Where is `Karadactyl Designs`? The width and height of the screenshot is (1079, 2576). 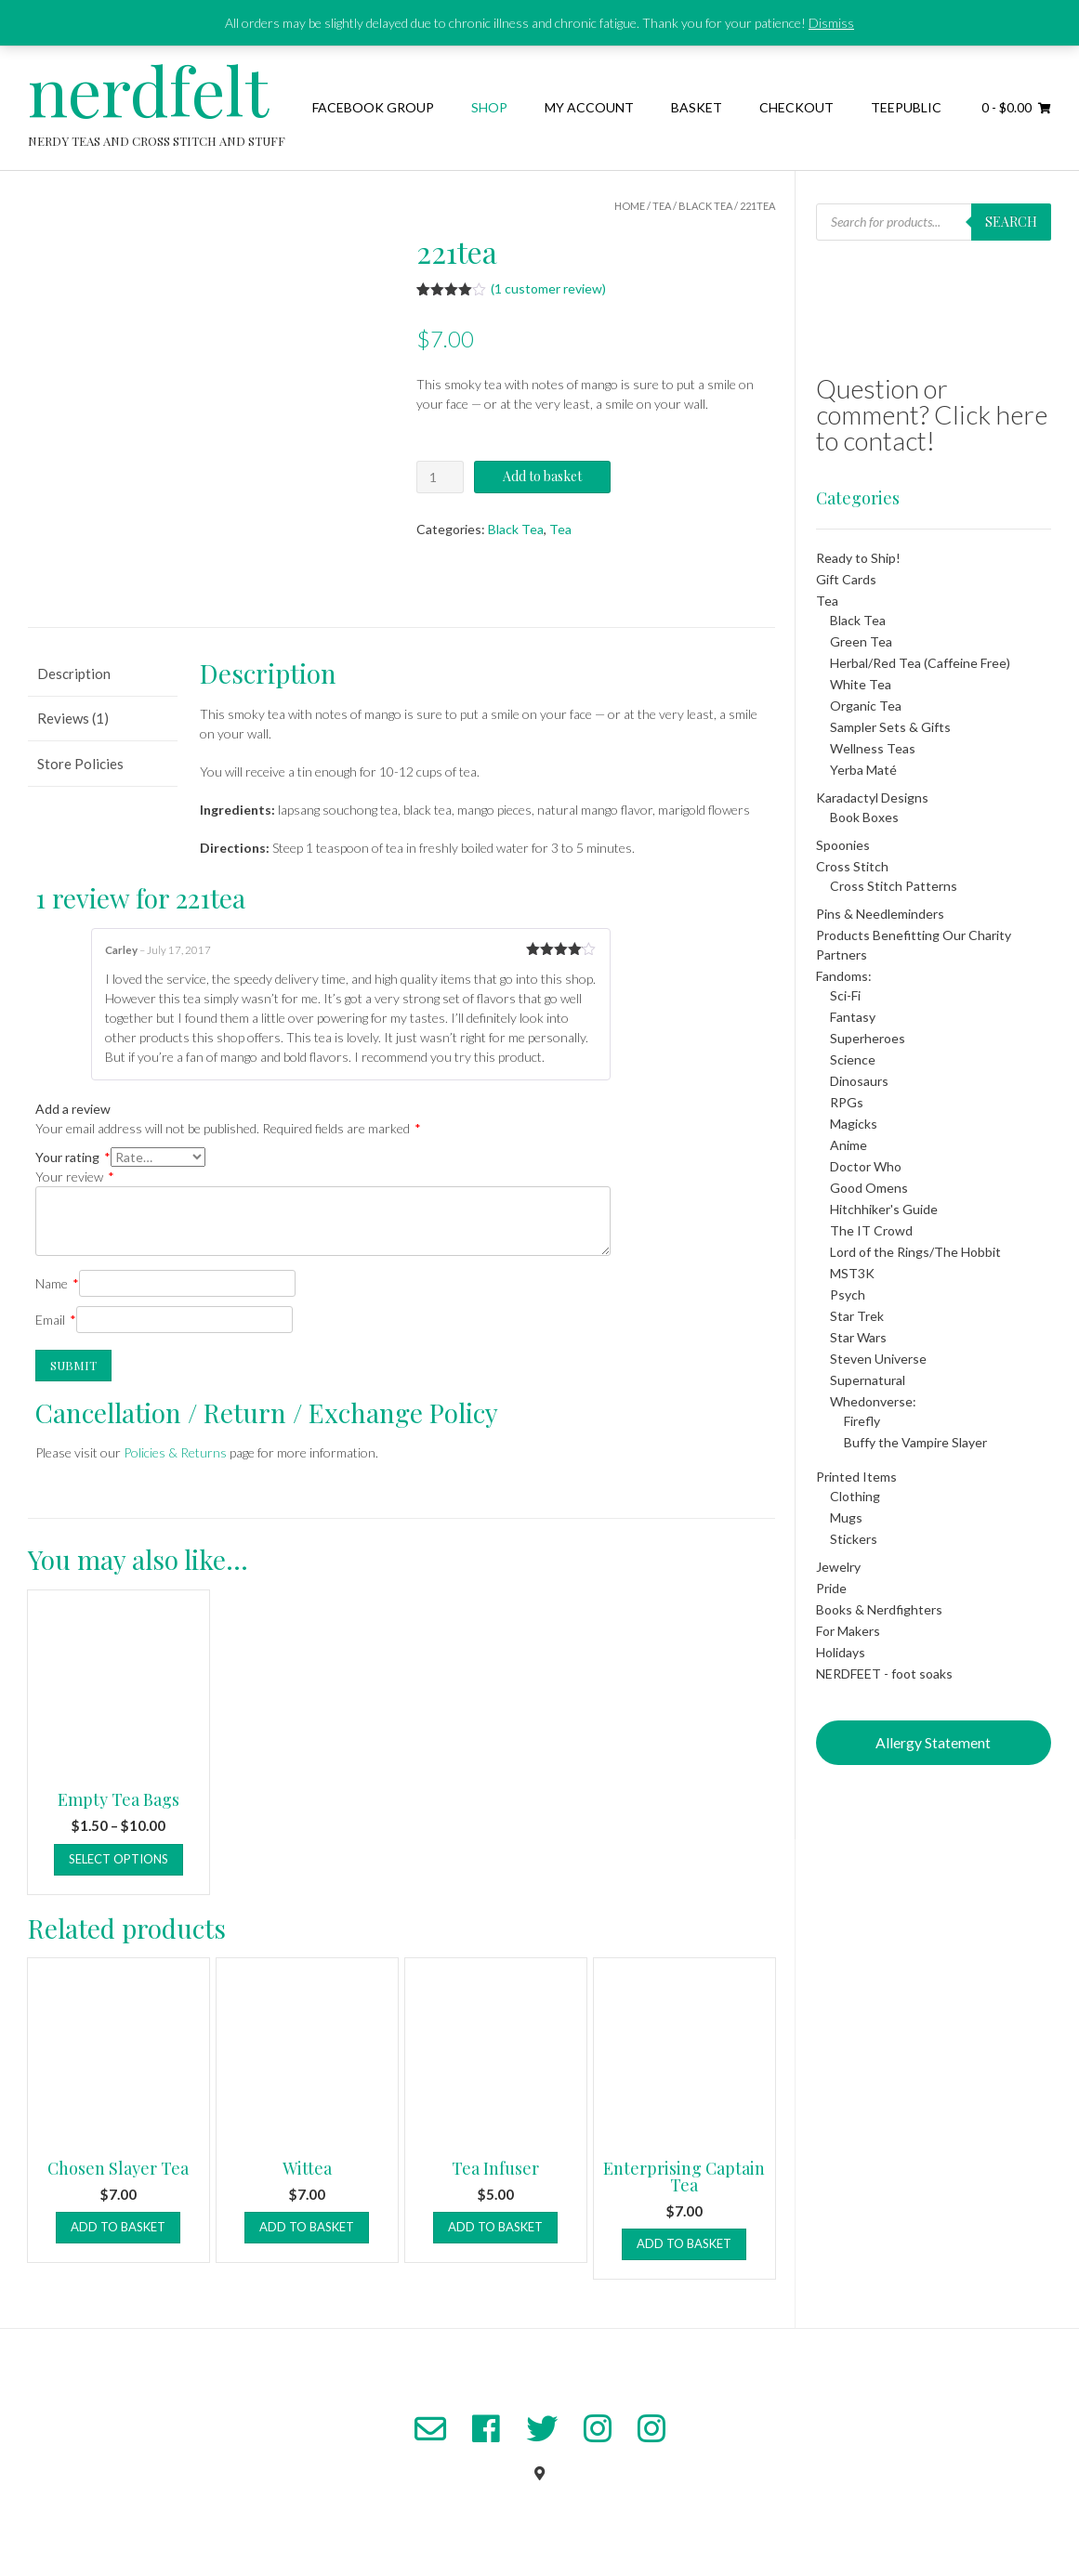
Karadactyl Designs is located at coordinates (872, 797).